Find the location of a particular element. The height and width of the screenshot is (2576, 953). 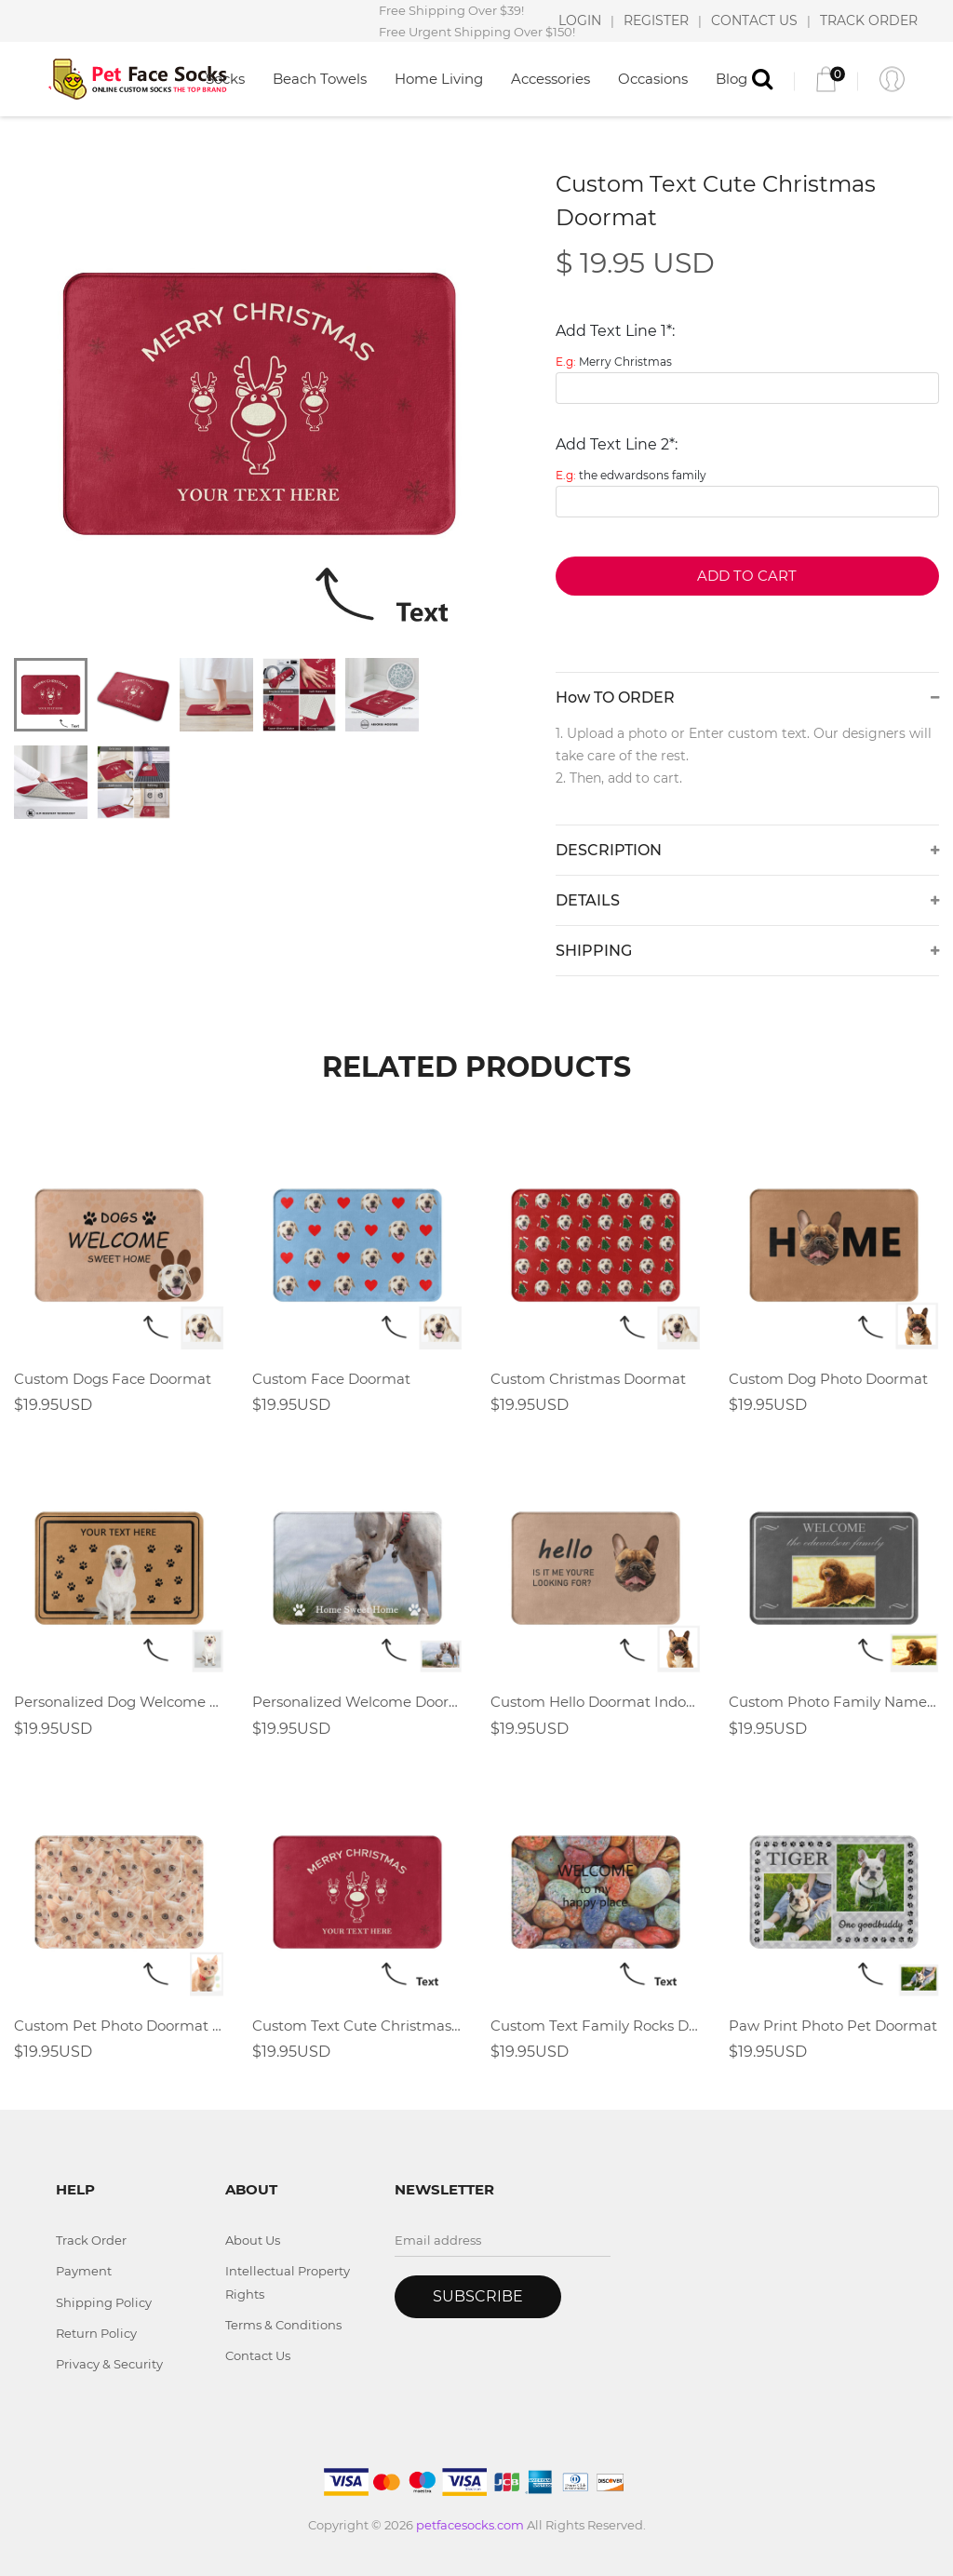

Socks is located at coordinates (225, 78).